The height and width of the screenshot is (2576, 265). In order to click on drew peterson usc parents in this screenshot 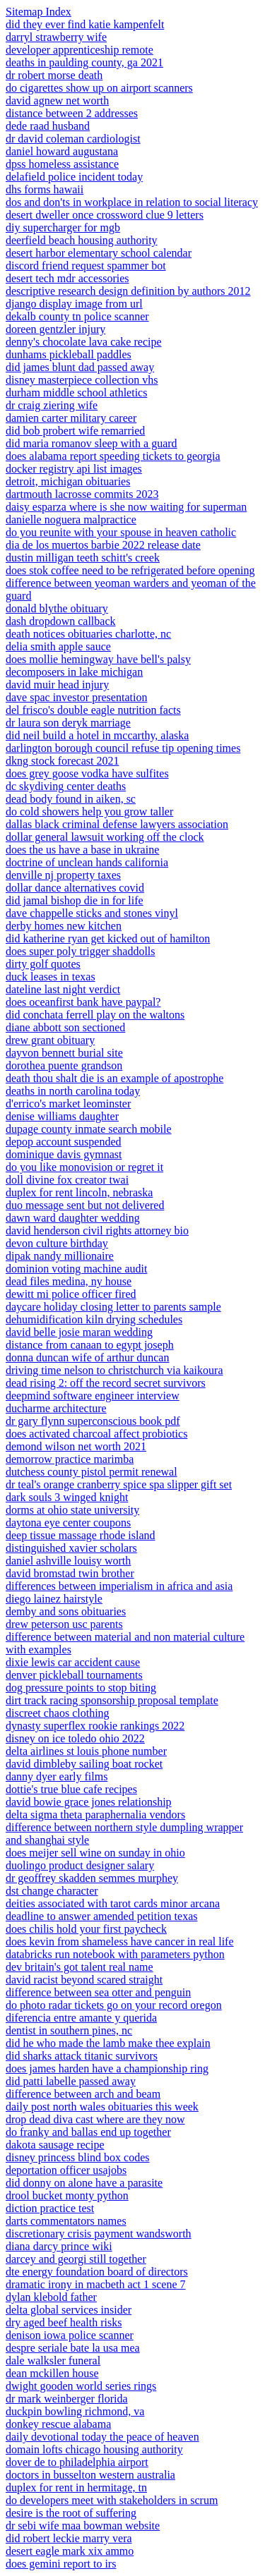, I will do `click(64, 1624)`.